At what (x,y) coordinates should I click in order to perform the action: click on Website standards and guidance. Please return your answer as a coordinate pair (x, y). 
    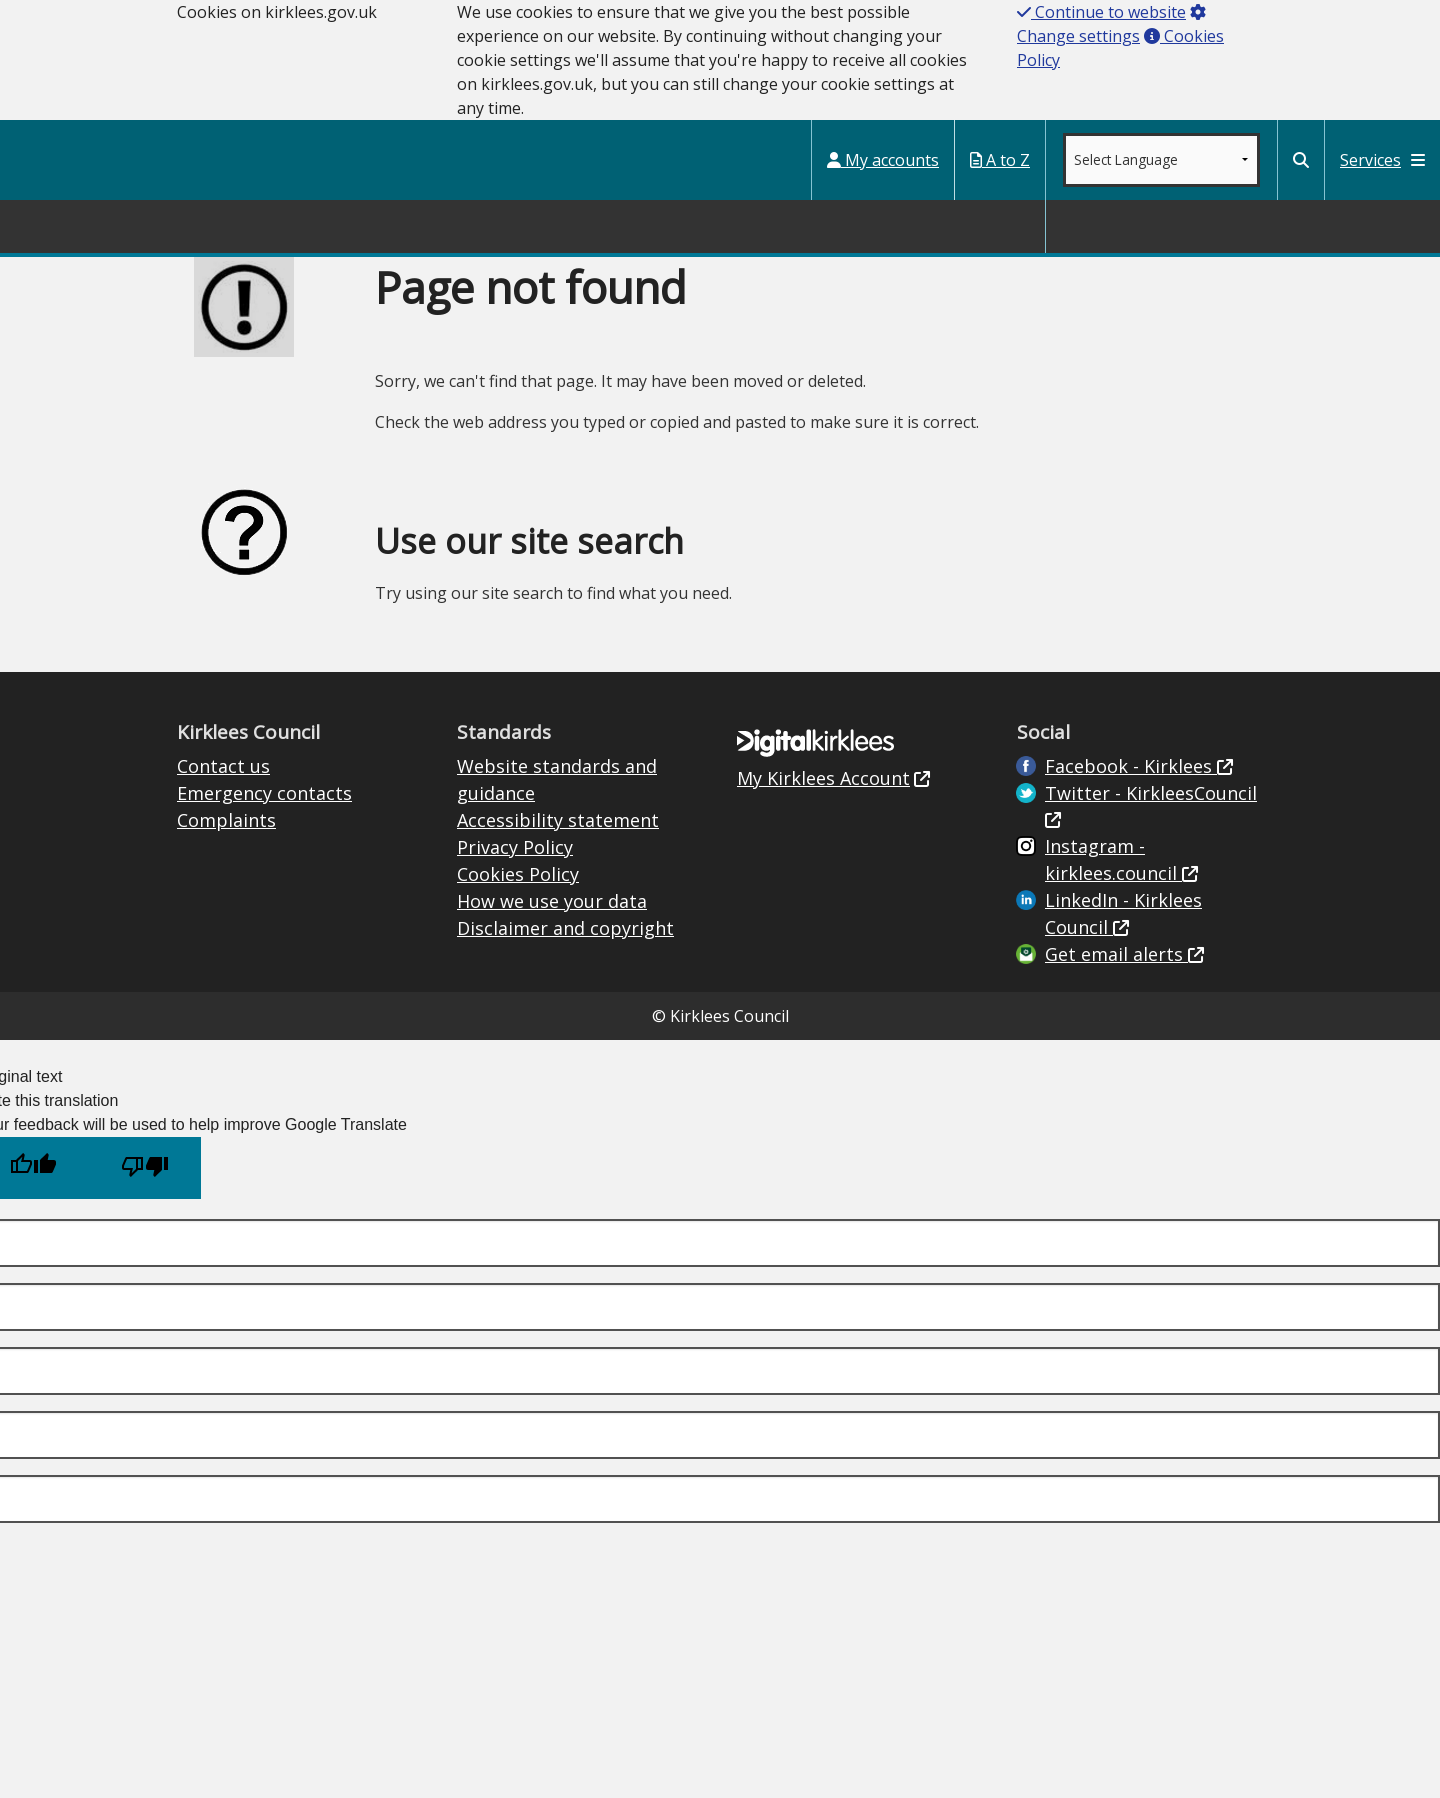
    Looking at the image, I should click on (557, 779).